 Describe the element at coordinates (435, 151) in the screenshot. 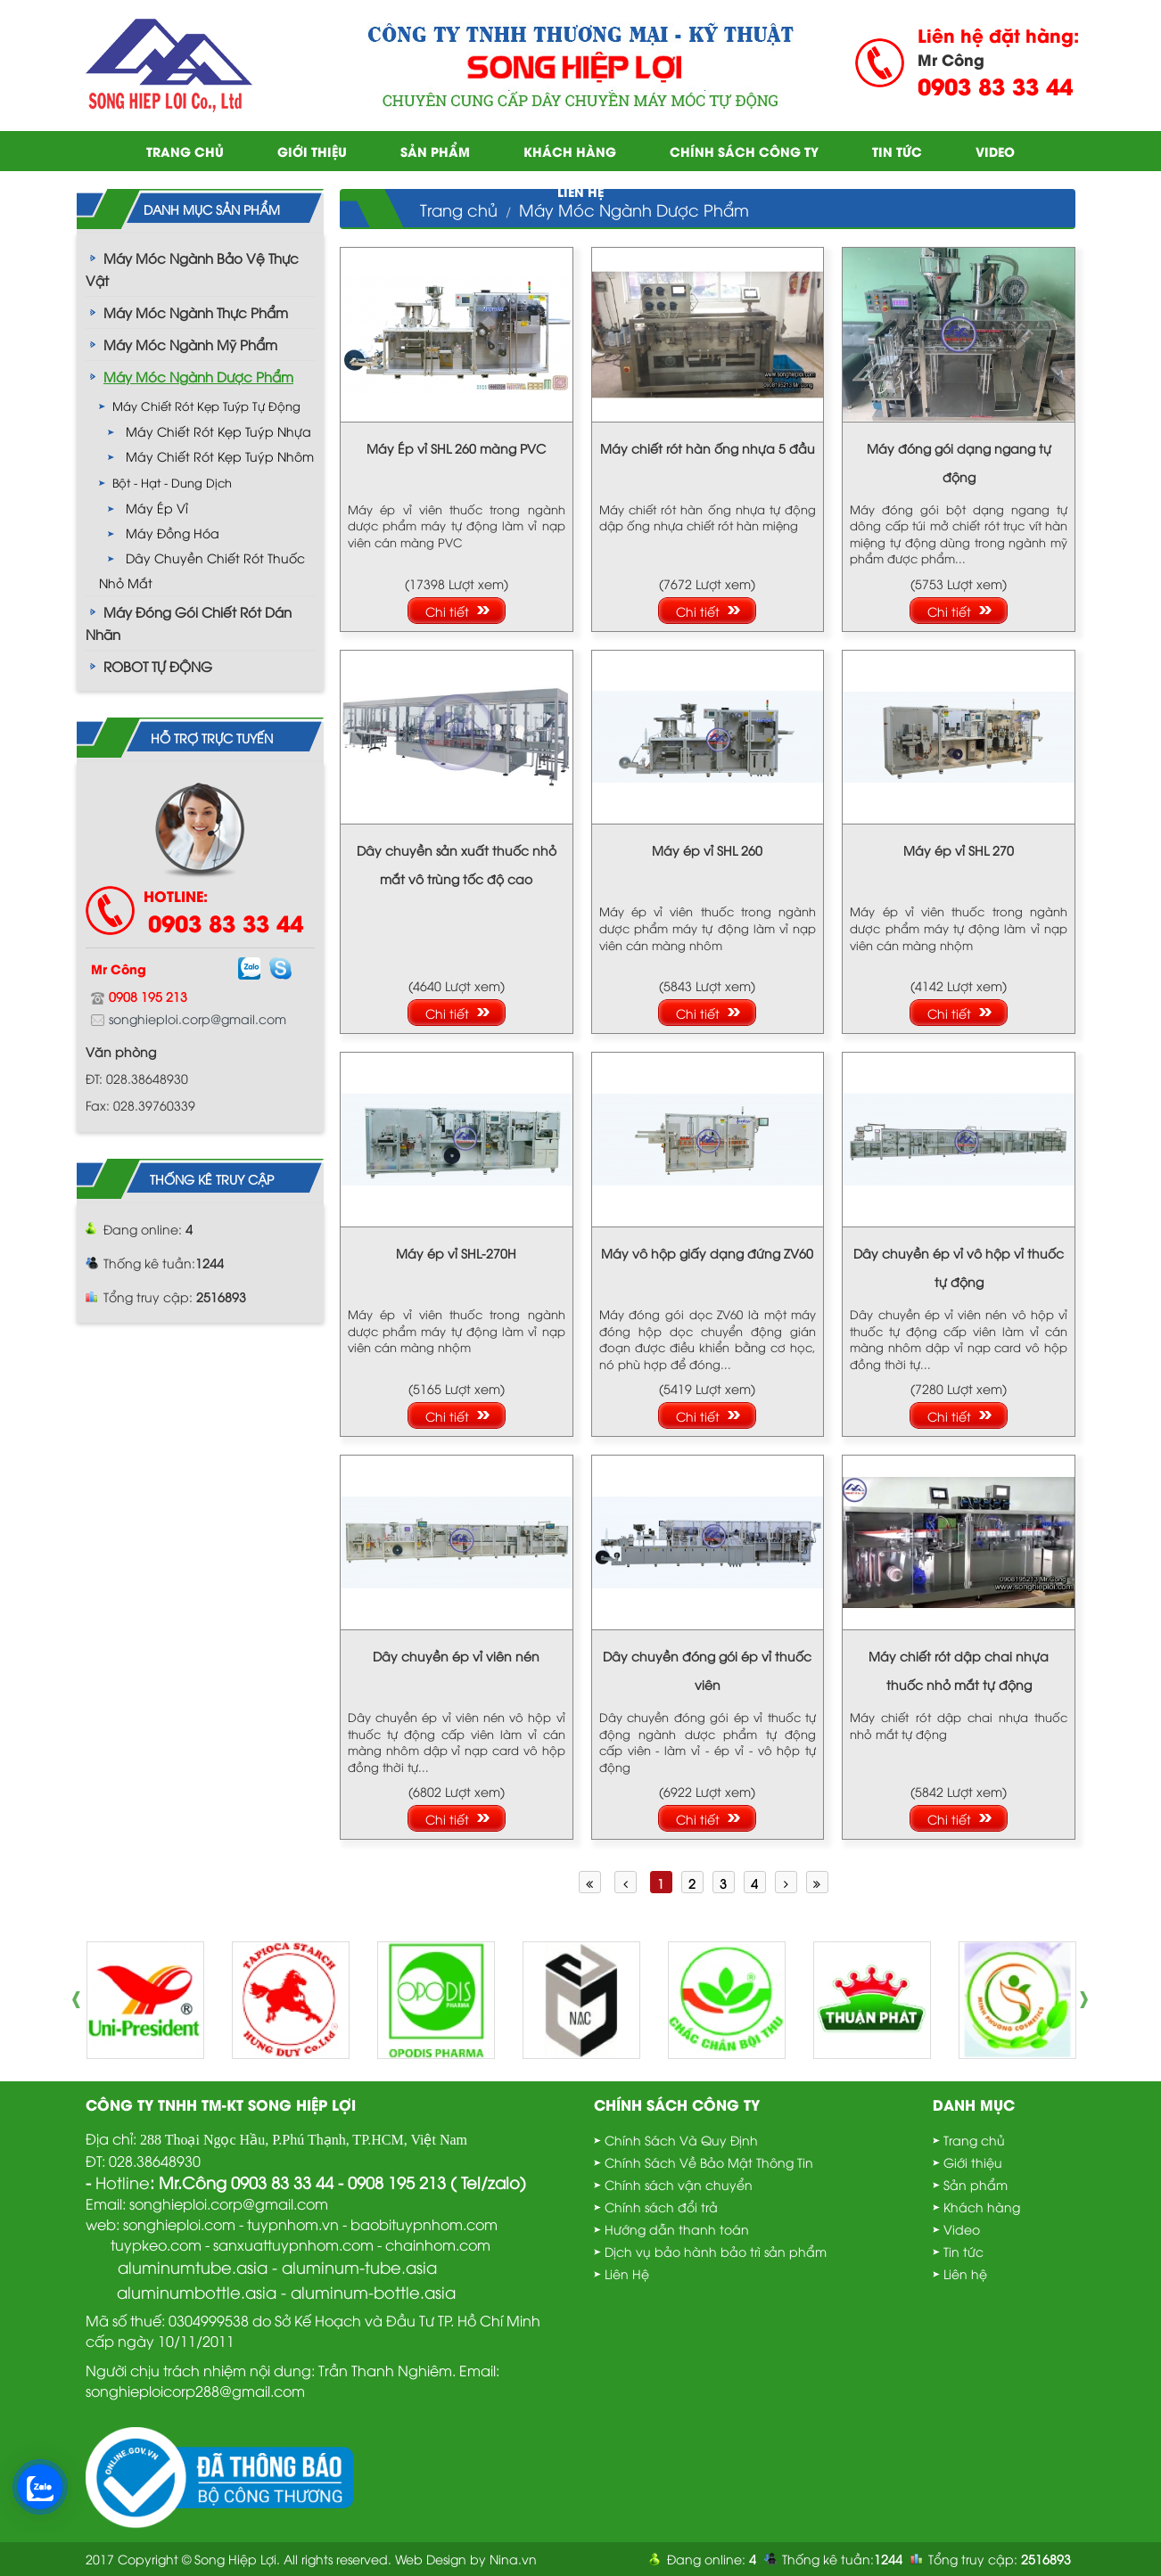

I see `Sản phẩm` at that location.